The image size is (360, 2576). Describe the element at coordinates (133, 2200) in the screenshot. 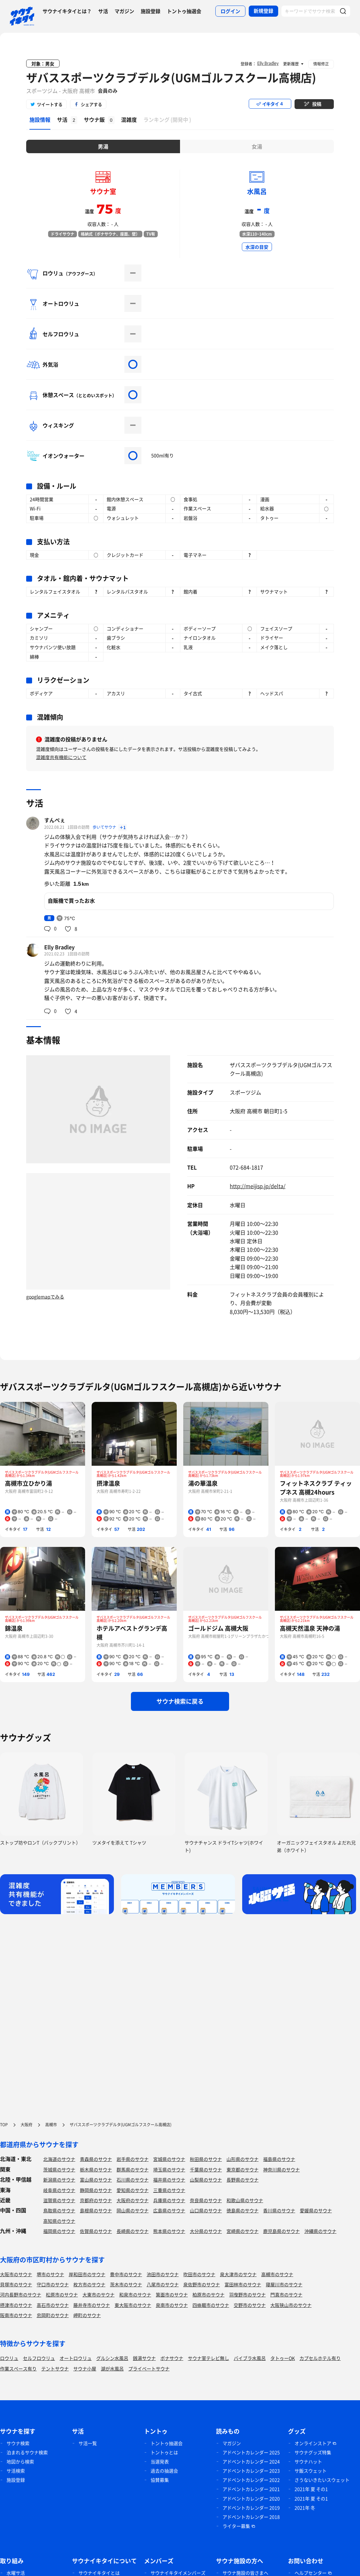

I see `大阪府のサウナ` at that location.